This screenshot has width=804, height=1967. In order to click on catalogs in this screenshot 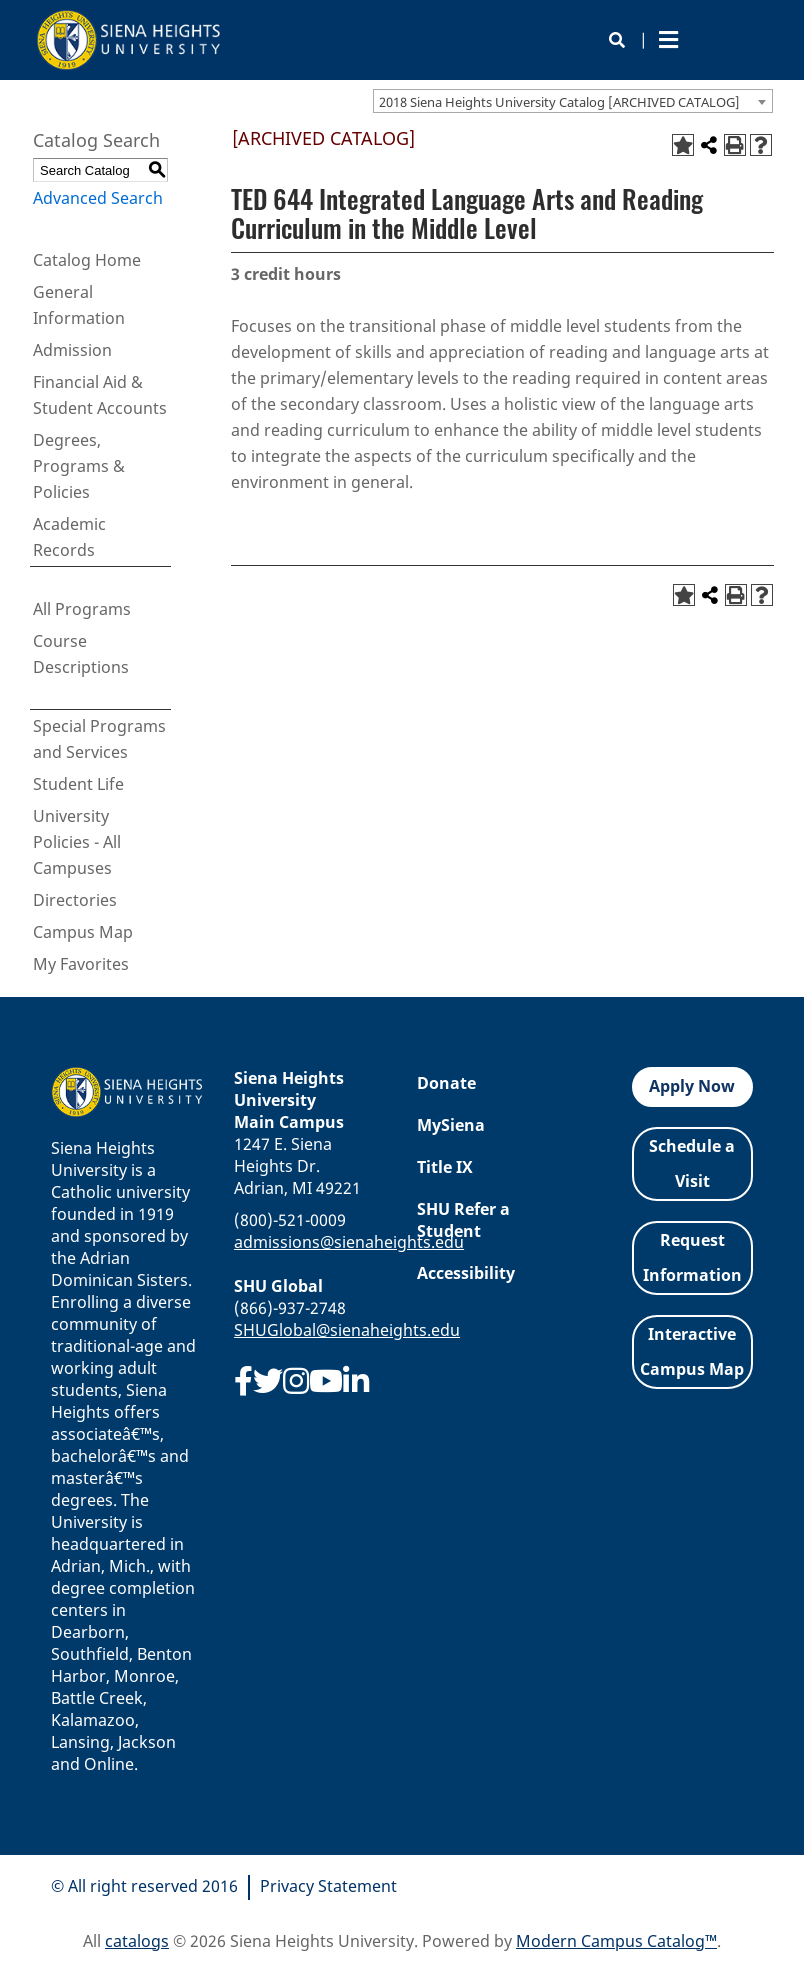, I will do `click(137, 1941)`.